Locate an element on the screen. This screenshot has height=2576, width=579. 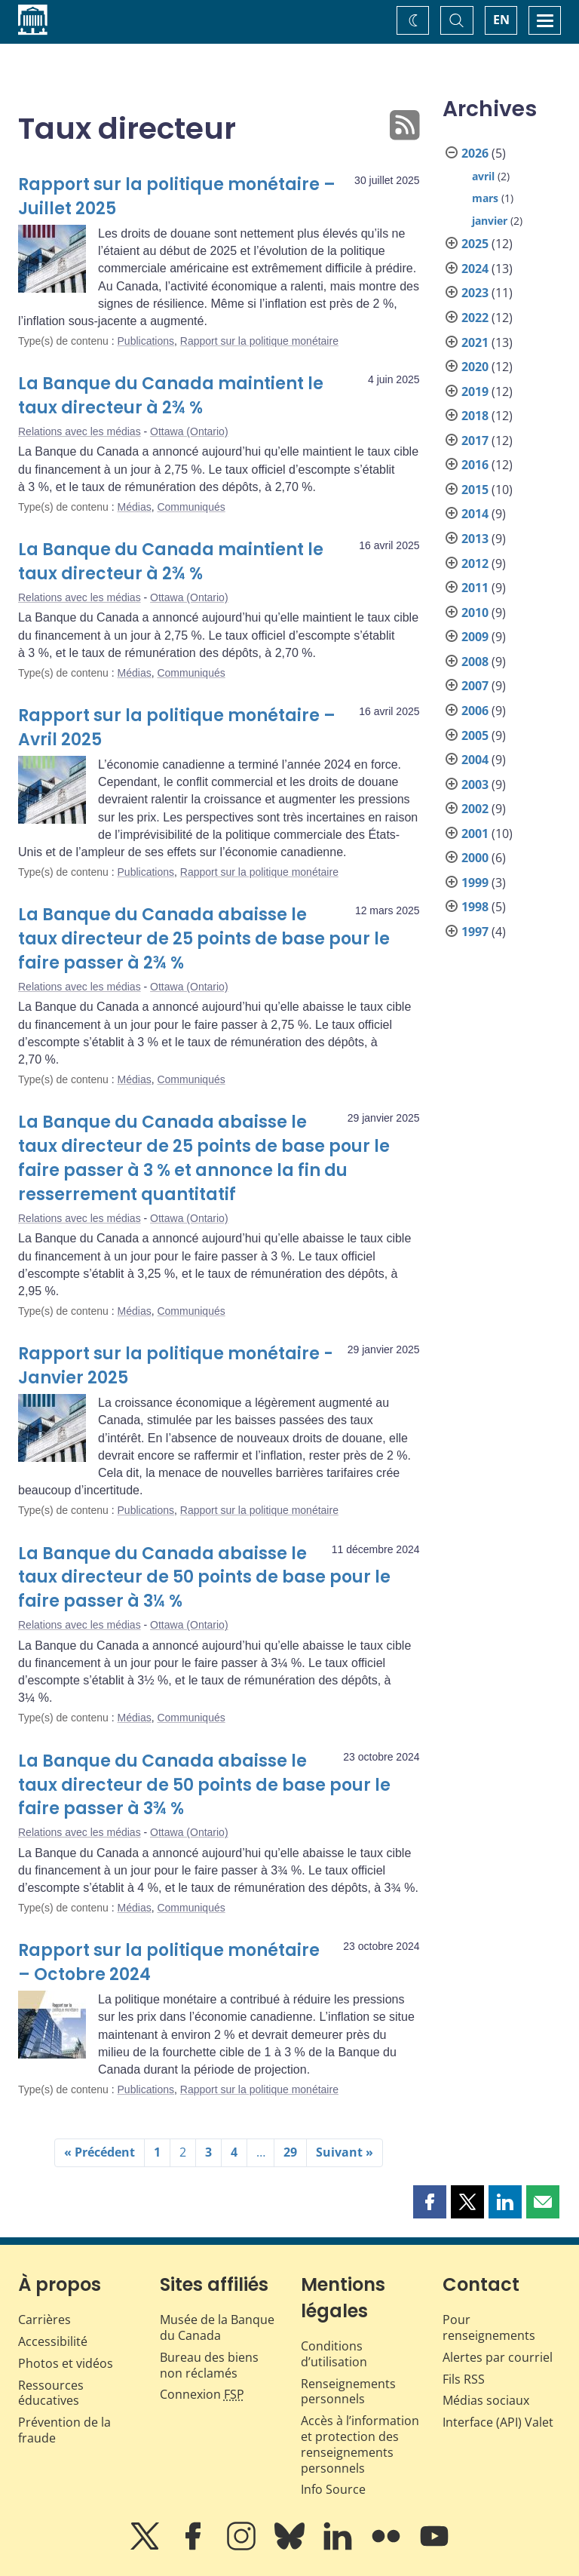
Renseignements personnels is located at coordinates (348, 2391).